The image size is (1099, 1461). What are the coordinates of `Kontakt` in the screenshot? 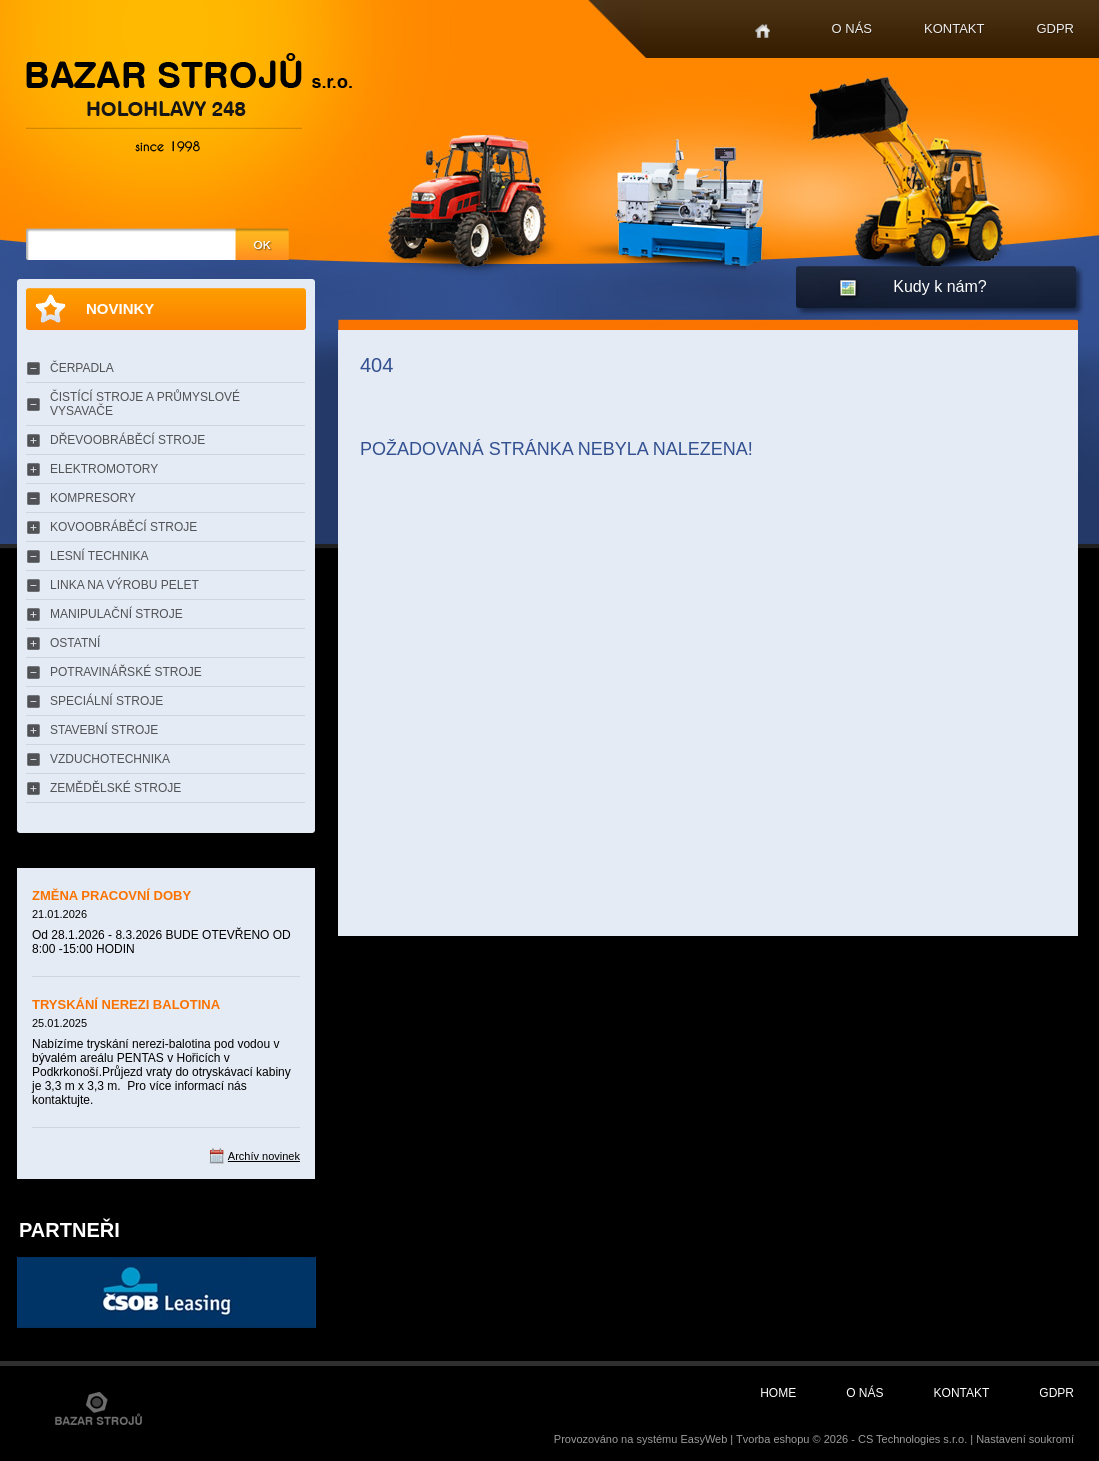 It's located at (954, 28).